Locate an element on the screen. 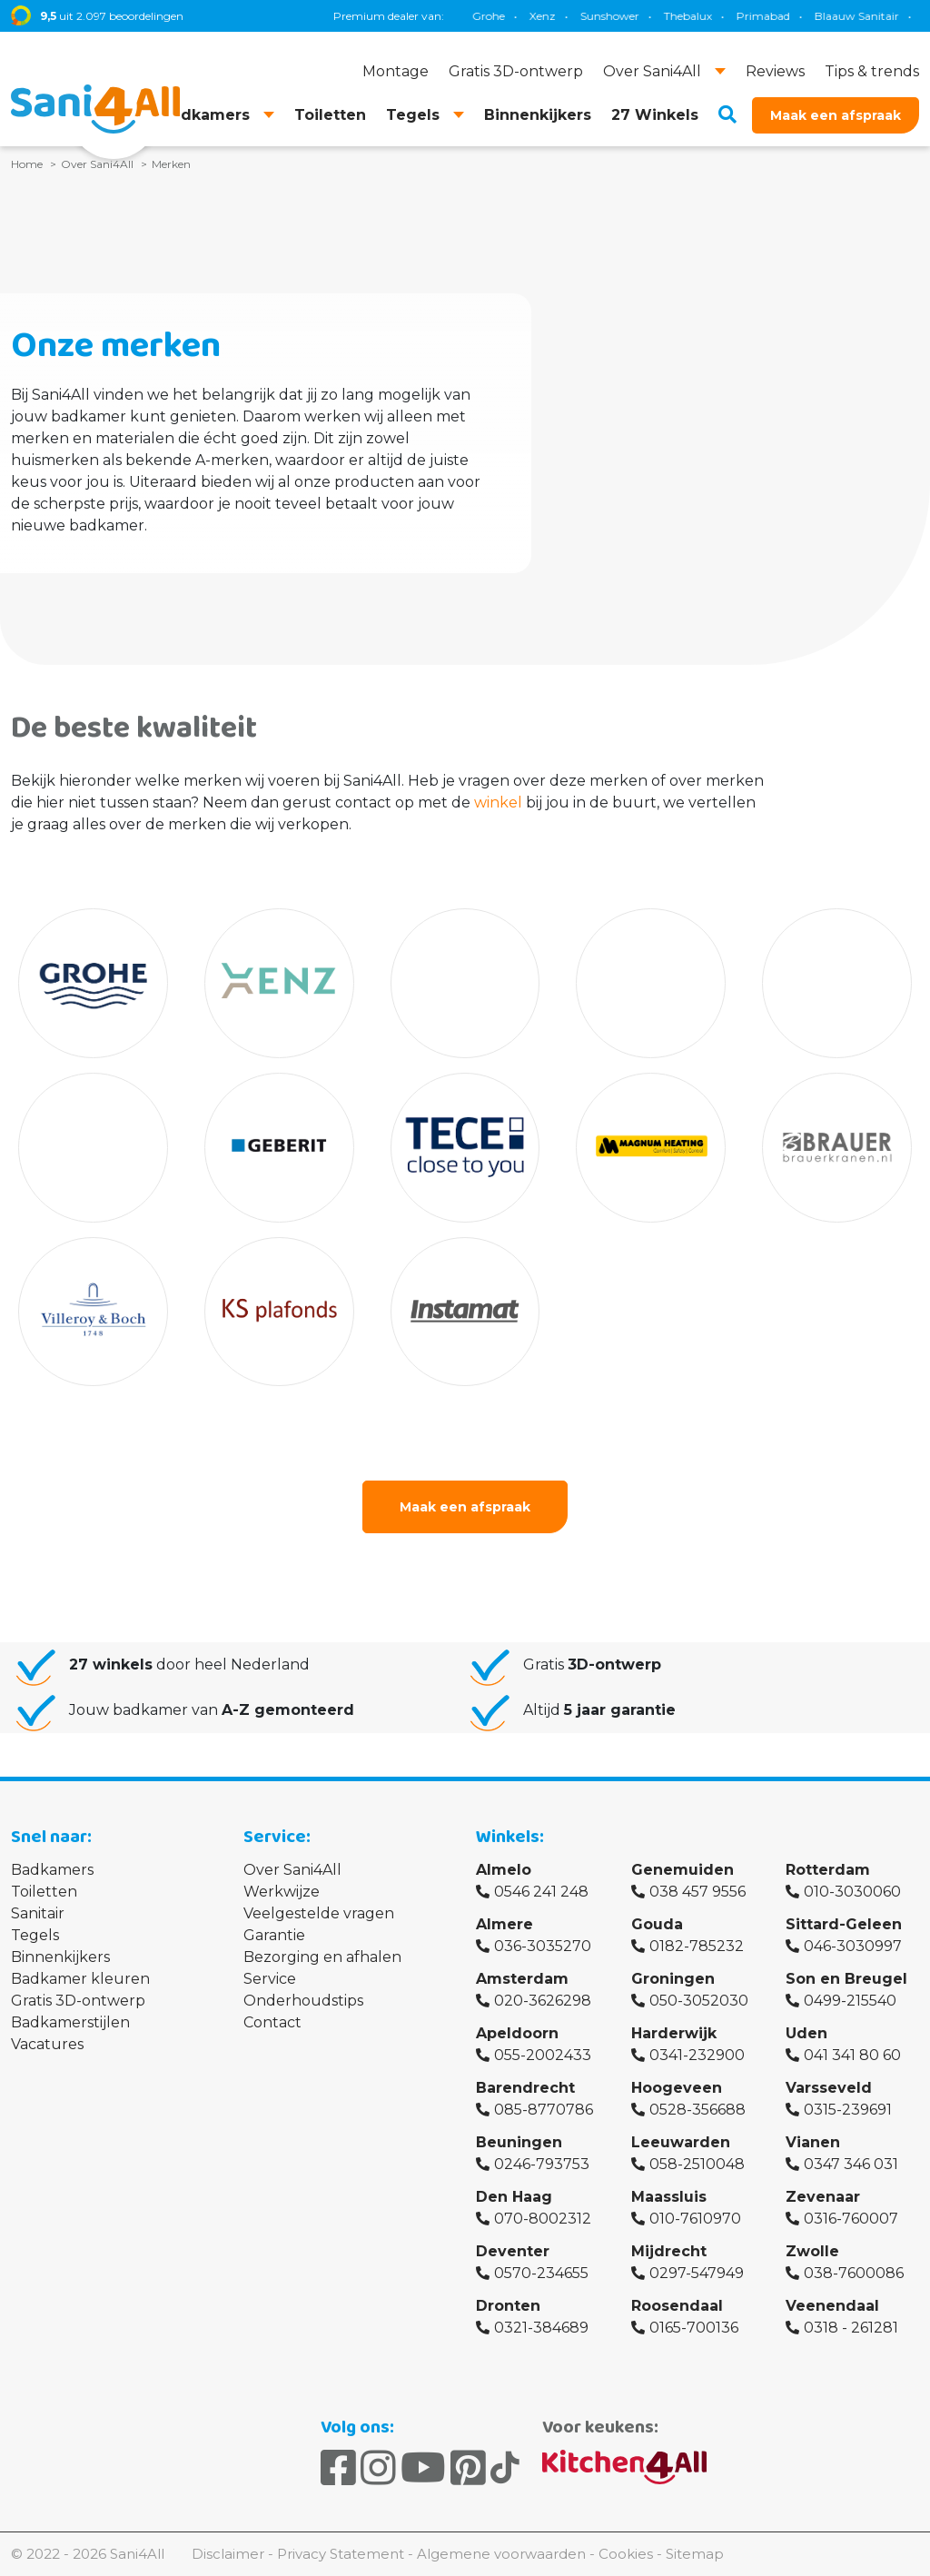 The width and height of the screenshot is (930, 2576). Beuningen is located at coordinates (519, 2142).